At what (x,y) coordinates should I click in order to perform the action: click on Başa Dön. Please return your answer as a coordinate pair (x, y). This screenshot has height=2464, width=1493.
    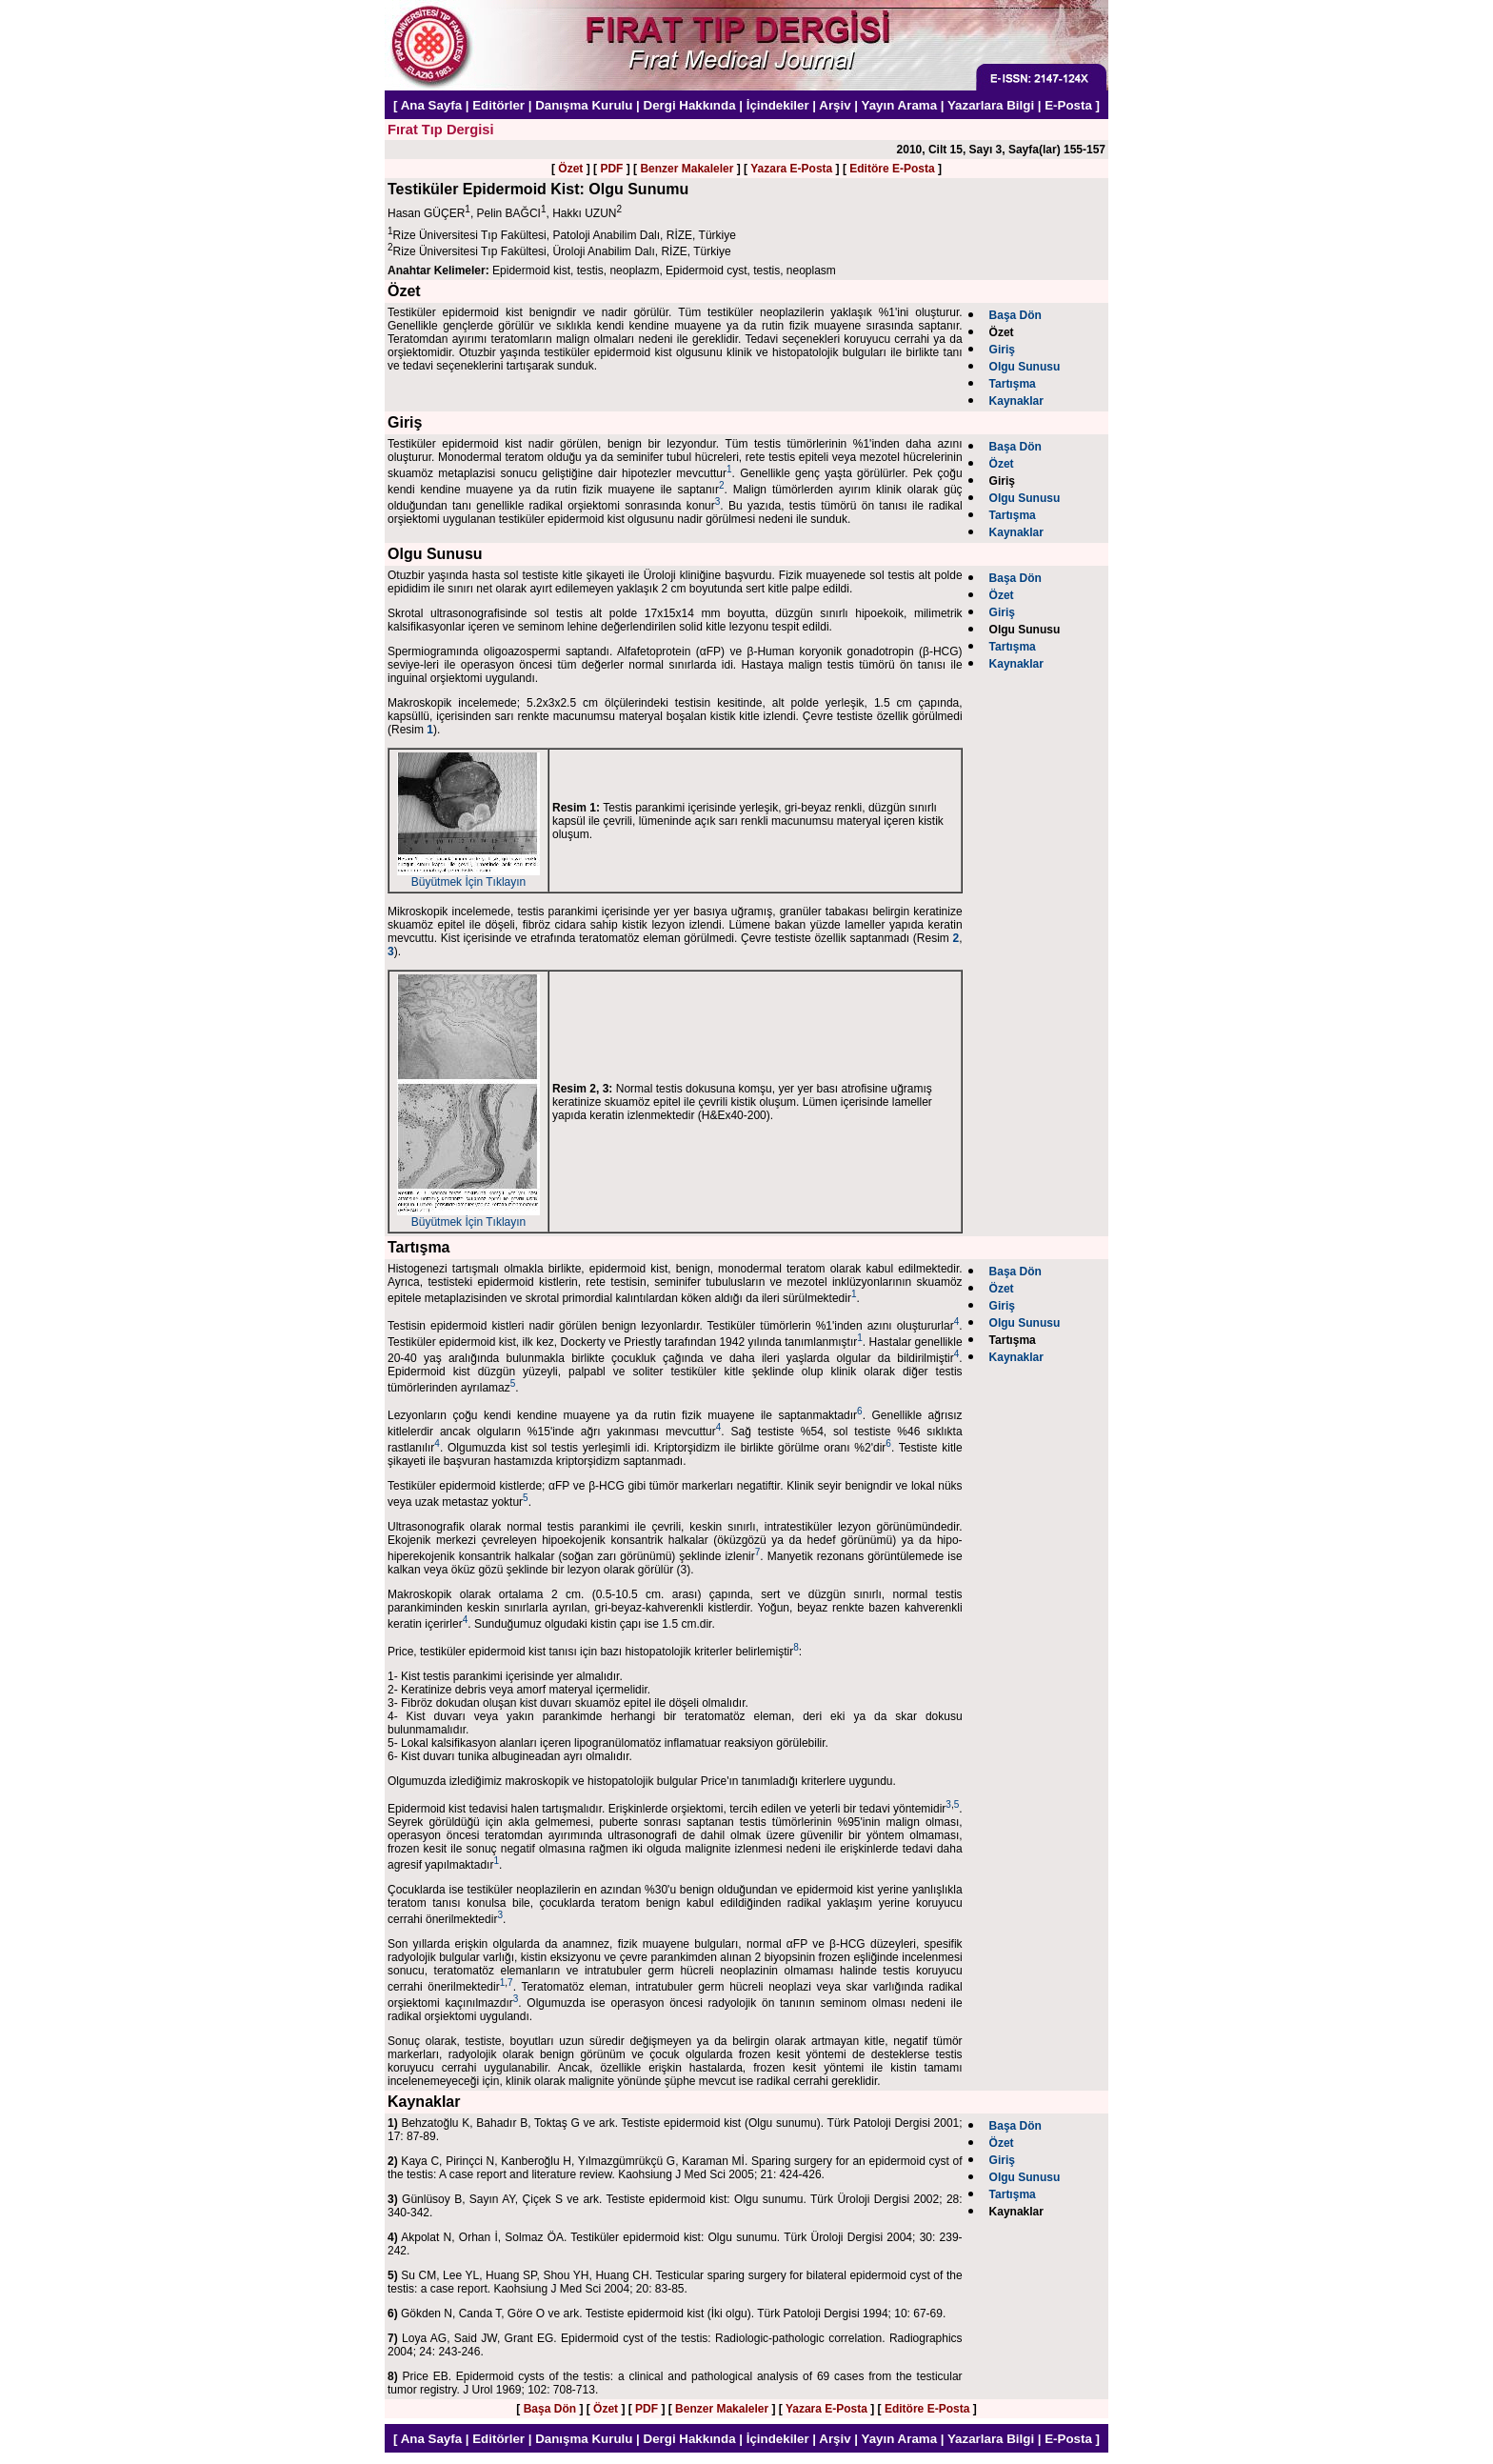
    Looking at the image, I should click on (550, 2408).